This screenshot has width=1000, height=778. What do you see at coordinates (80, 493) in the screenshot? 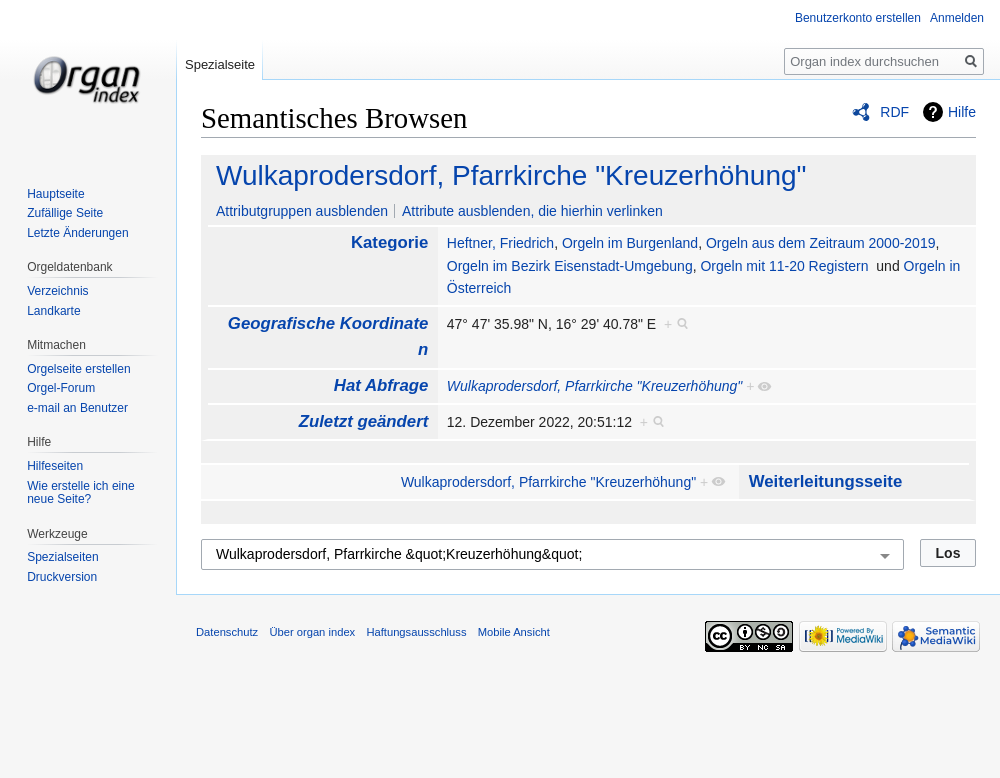
I see `Wie erstelle ich eine neue Seite?` at bounding box center [80, 493].